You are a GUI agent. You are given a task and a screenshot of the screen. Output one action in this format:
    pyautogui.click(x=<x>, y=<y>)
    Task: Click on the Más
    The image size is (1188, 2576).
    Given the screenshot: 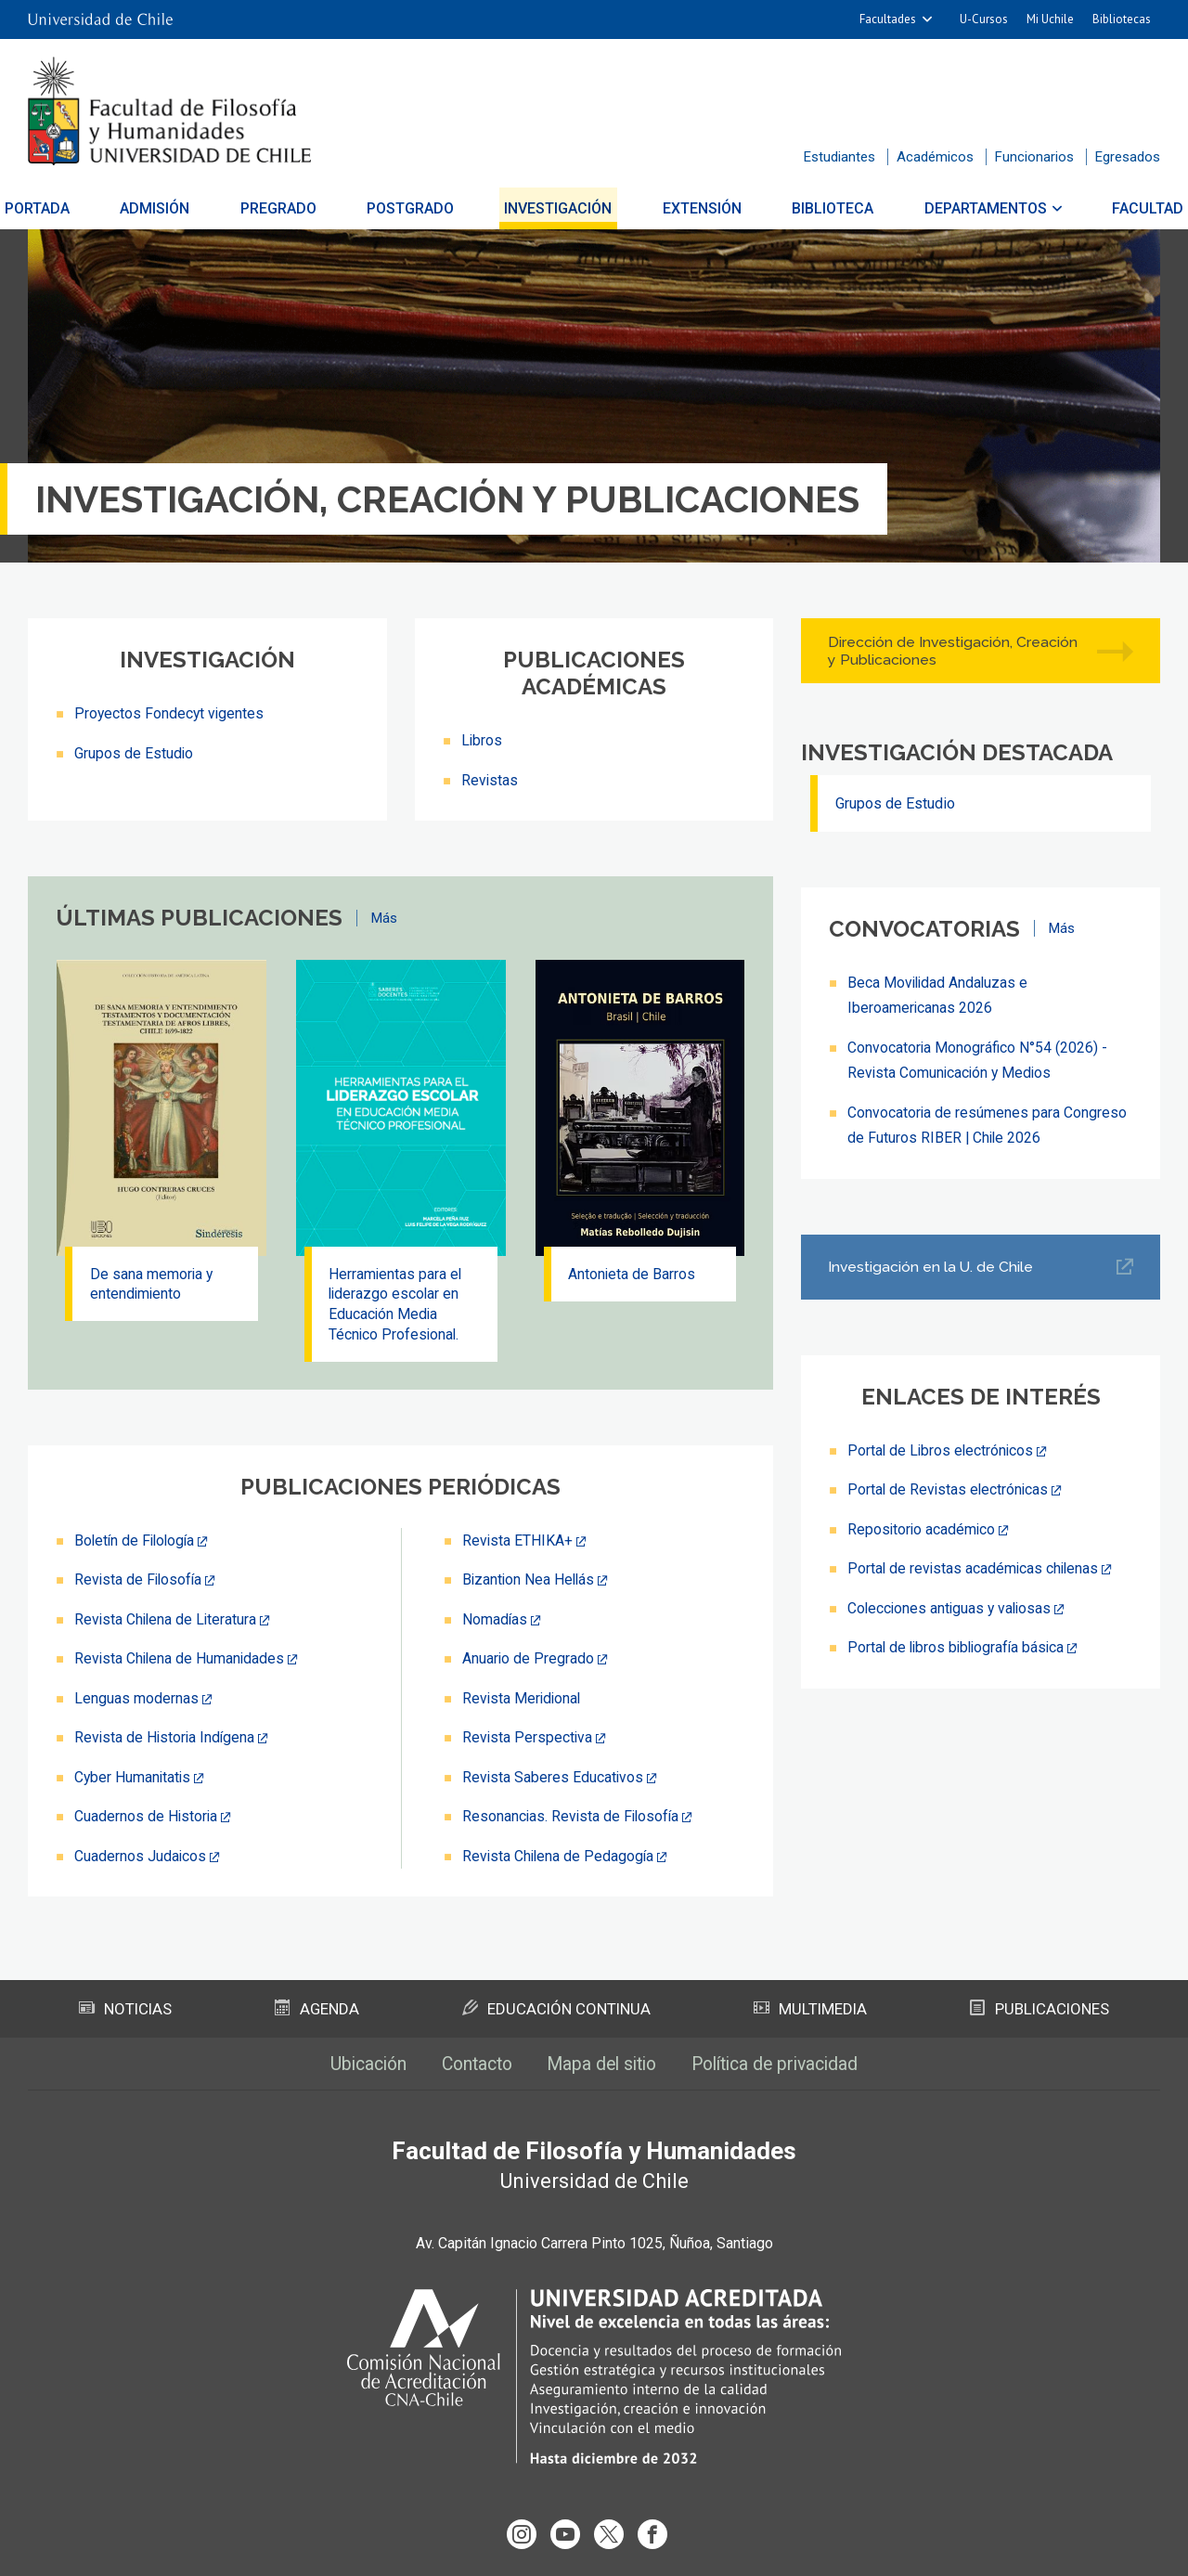 What is the action you would take?
    pyautogui.click(x=384, y=917)
    